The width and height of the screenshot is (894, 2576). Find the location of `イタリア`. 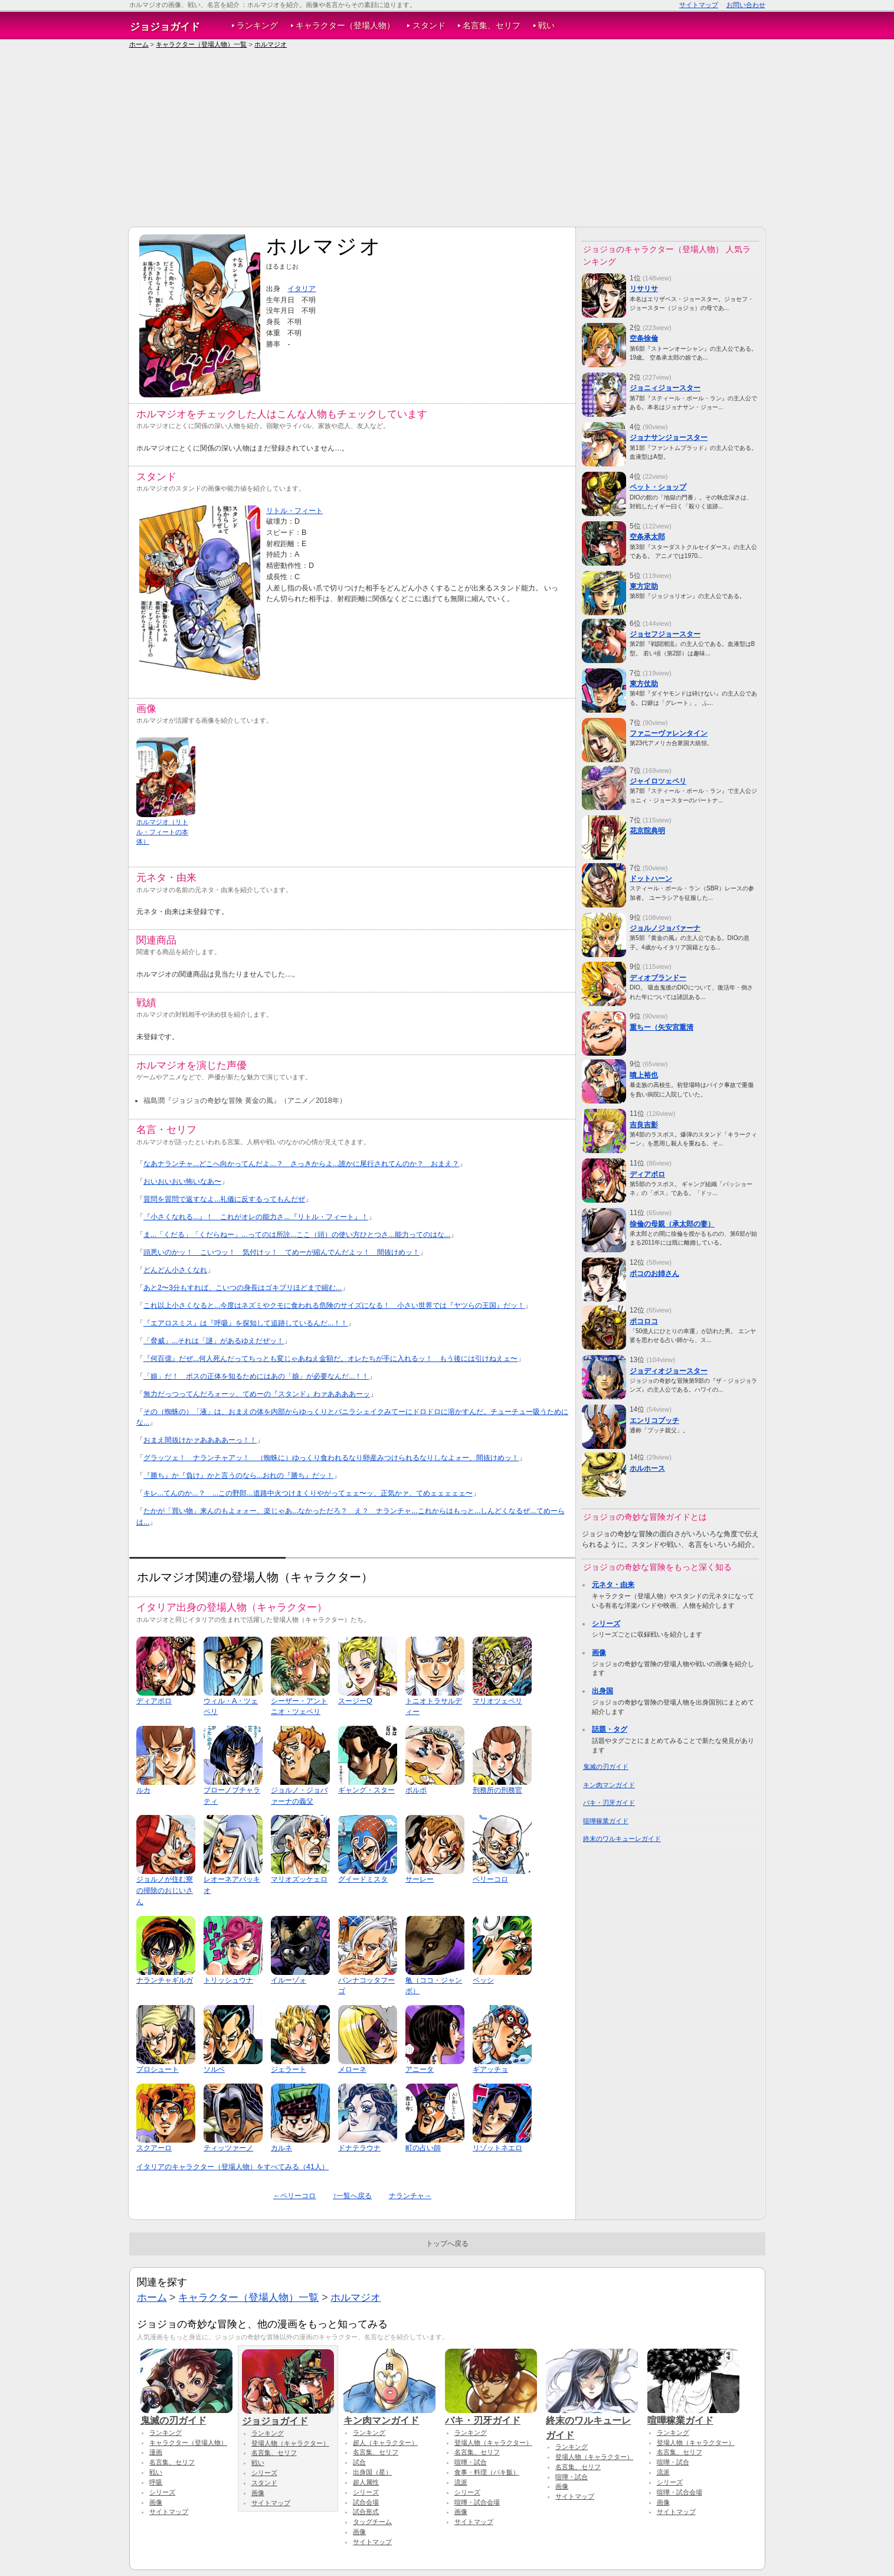

イタリア is located at coordinates (301, 289).